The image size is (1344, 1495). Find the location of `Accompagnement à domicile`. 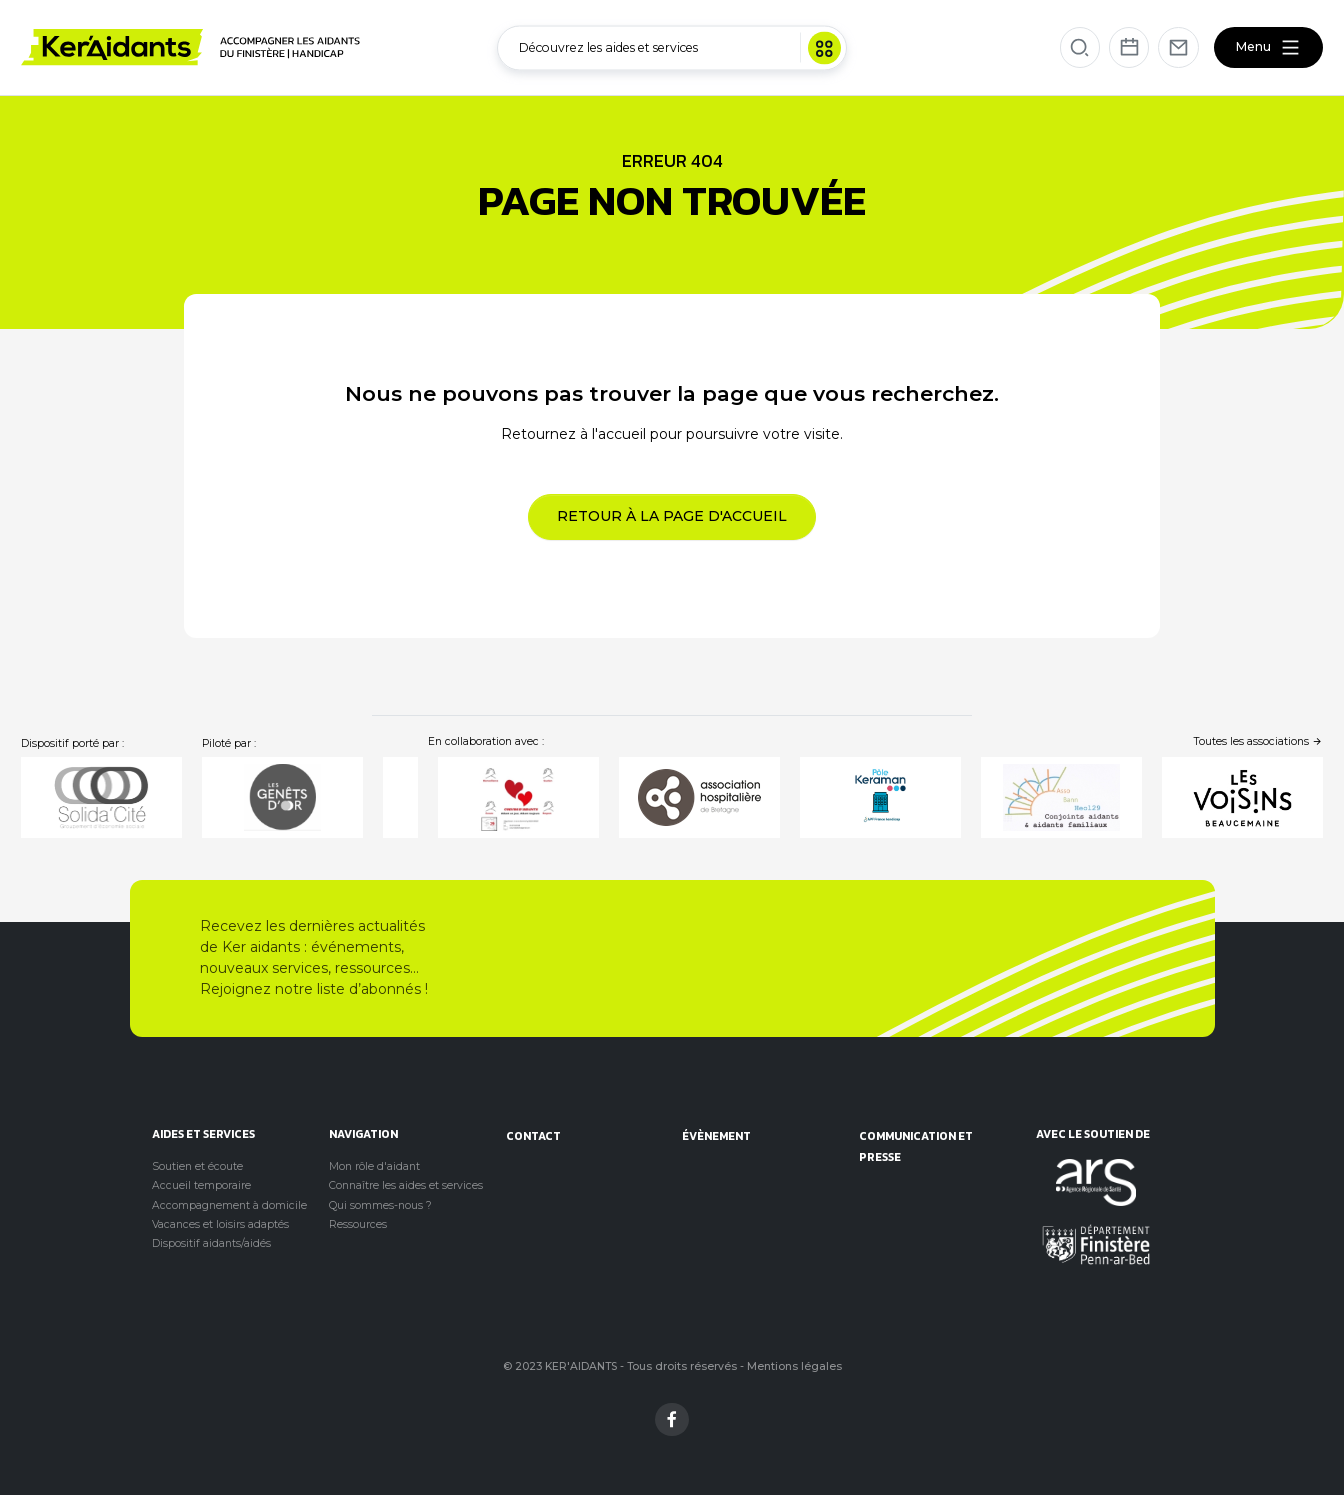

Accompagnement à domicile is located at coordinates (229, 1205).